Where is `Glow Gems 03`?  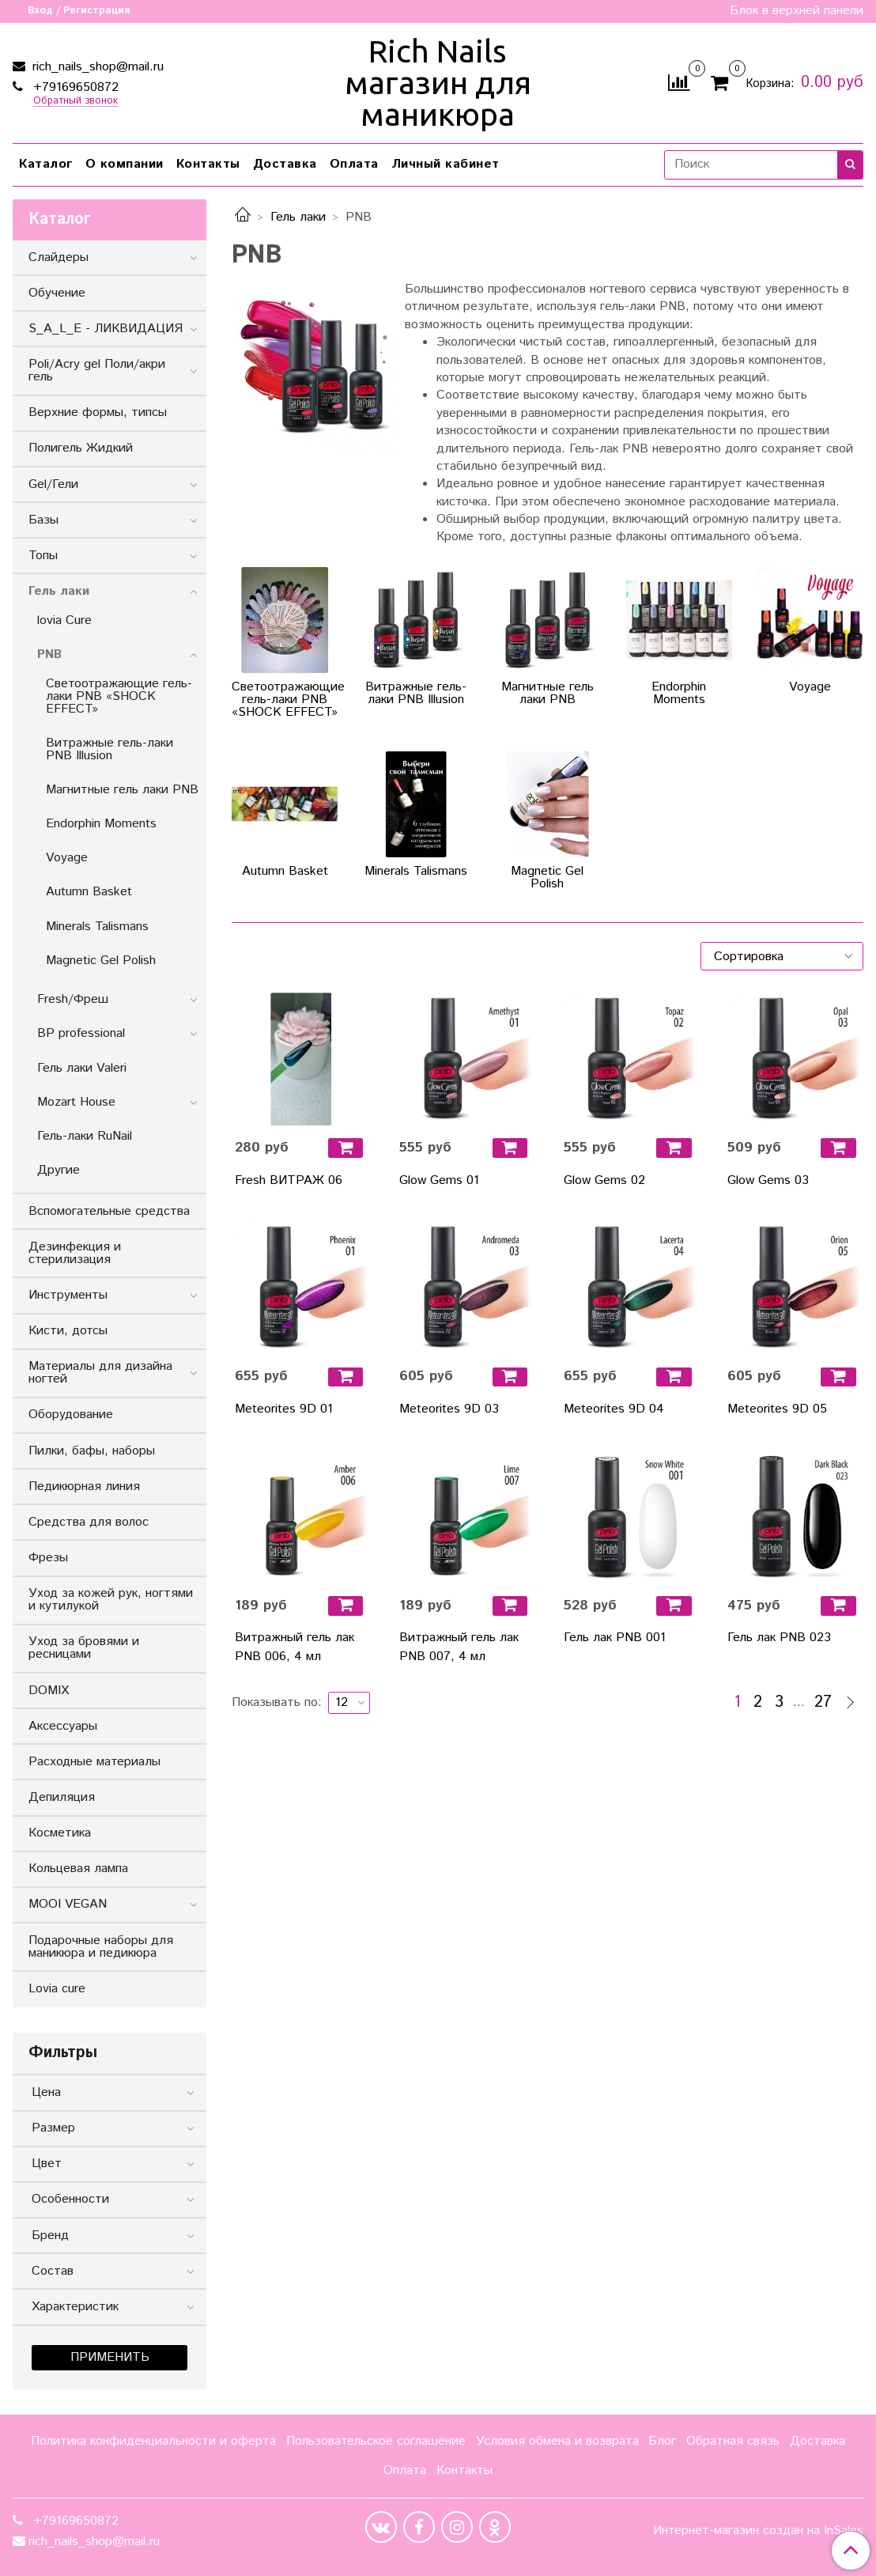
Glow Gems 03 is located at coordinates (768, 1180).